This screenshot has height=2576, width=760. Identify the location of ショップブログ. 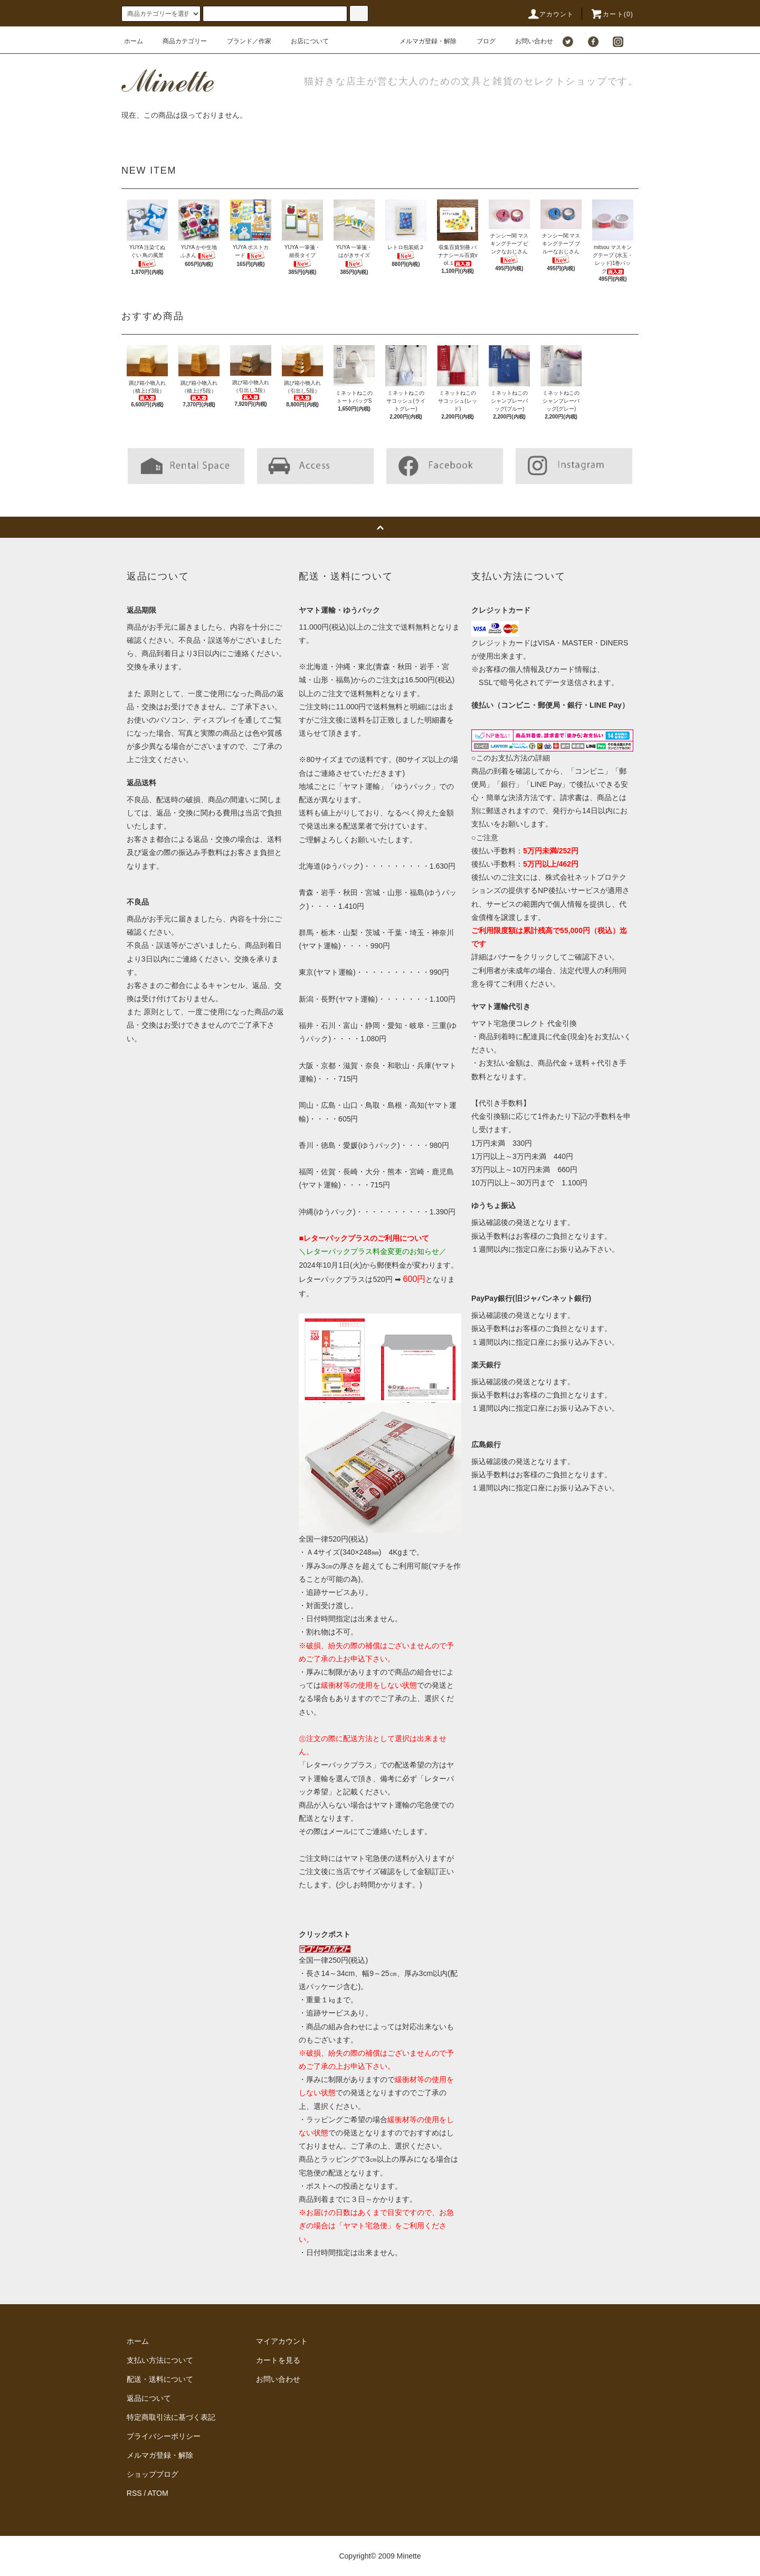
(152, 2474).